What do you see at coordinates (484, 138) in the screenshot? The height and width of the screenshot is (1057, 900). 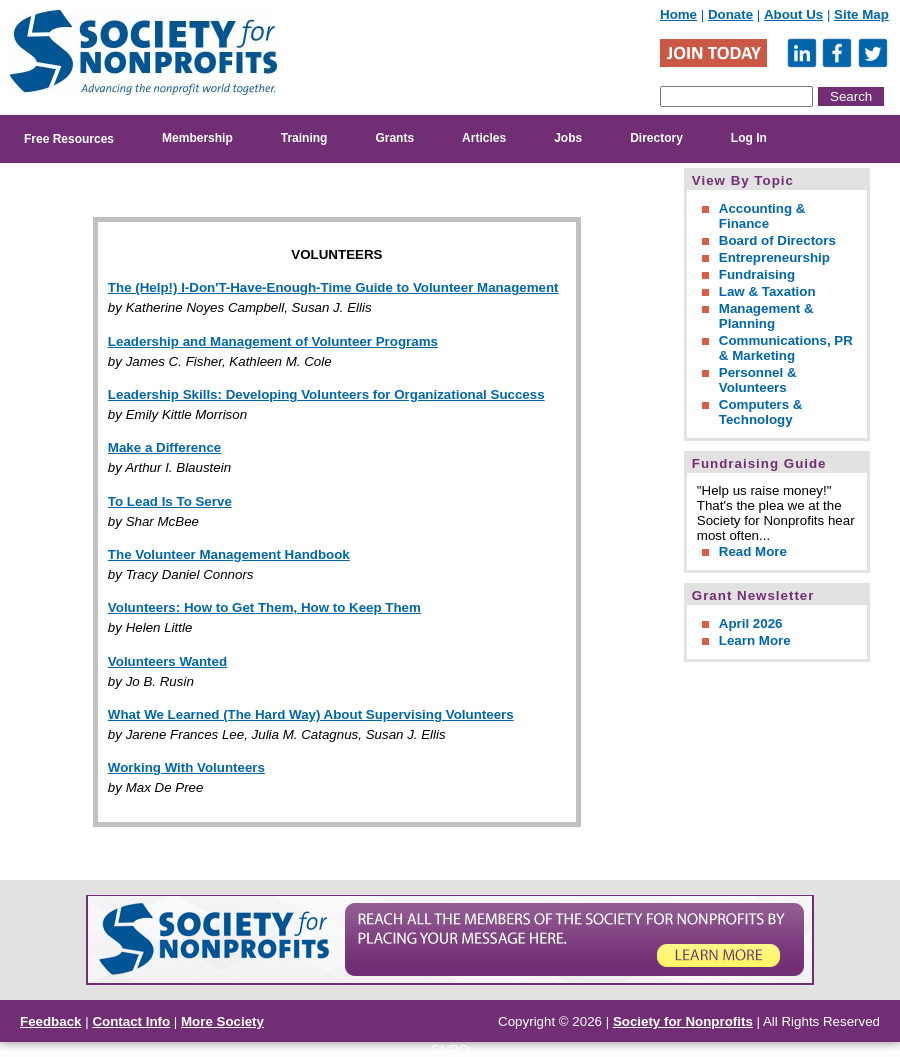 I see `Articles` at bounding box center [484, 138].